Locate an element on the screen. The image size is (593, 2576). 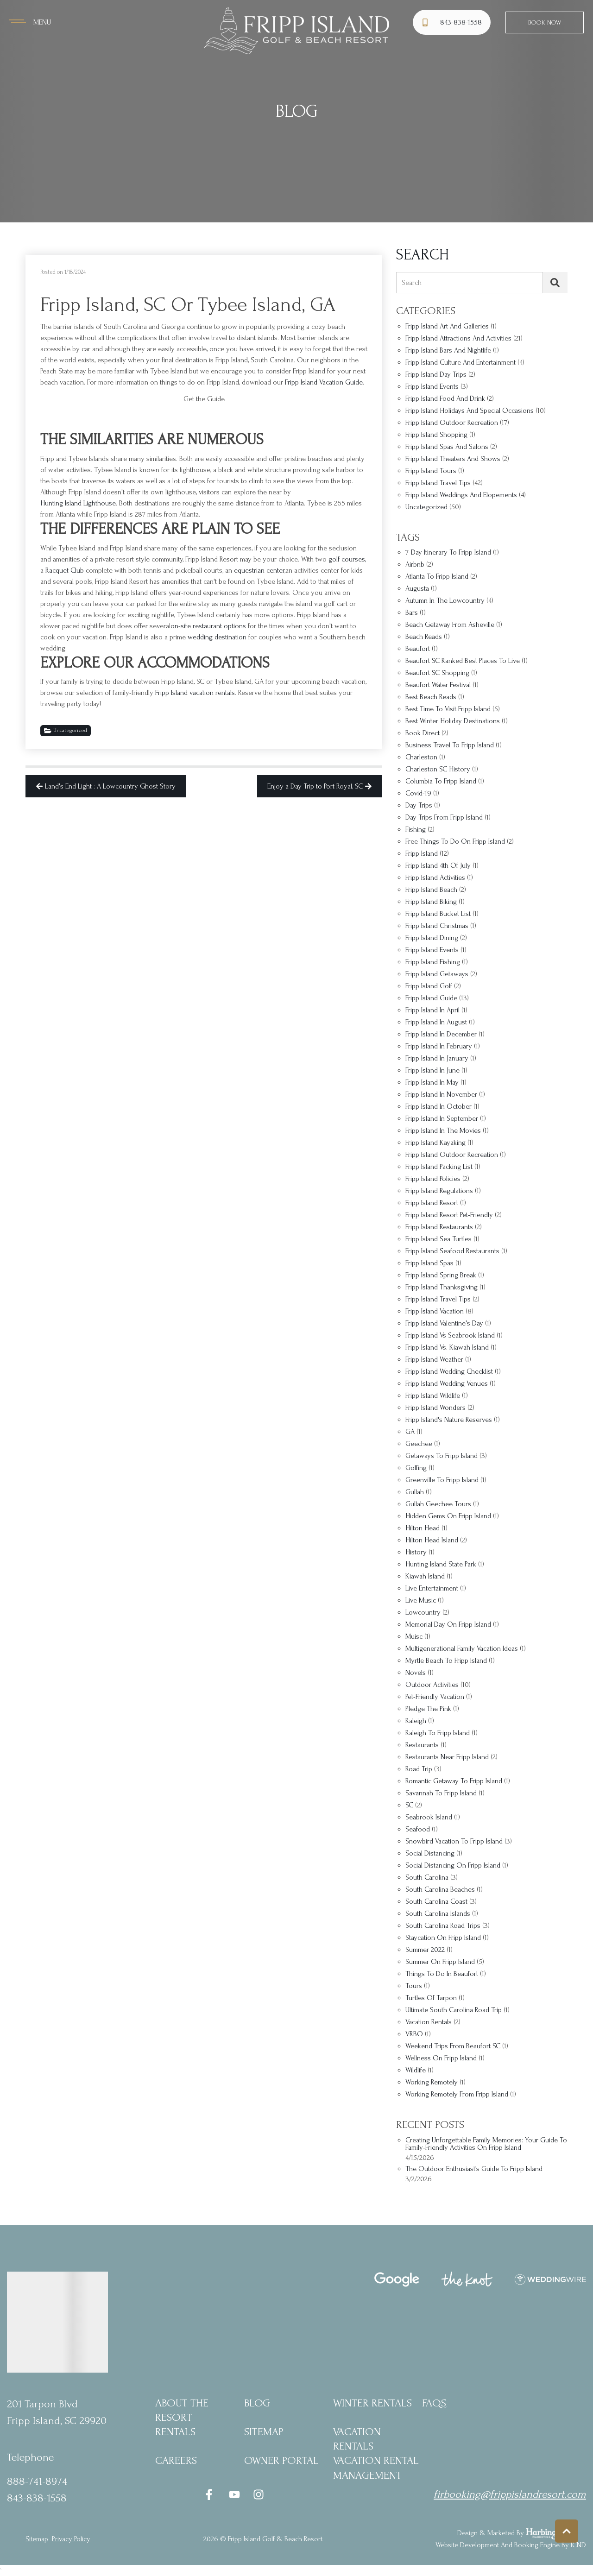
golfing is located at coordinates (416, 1468).